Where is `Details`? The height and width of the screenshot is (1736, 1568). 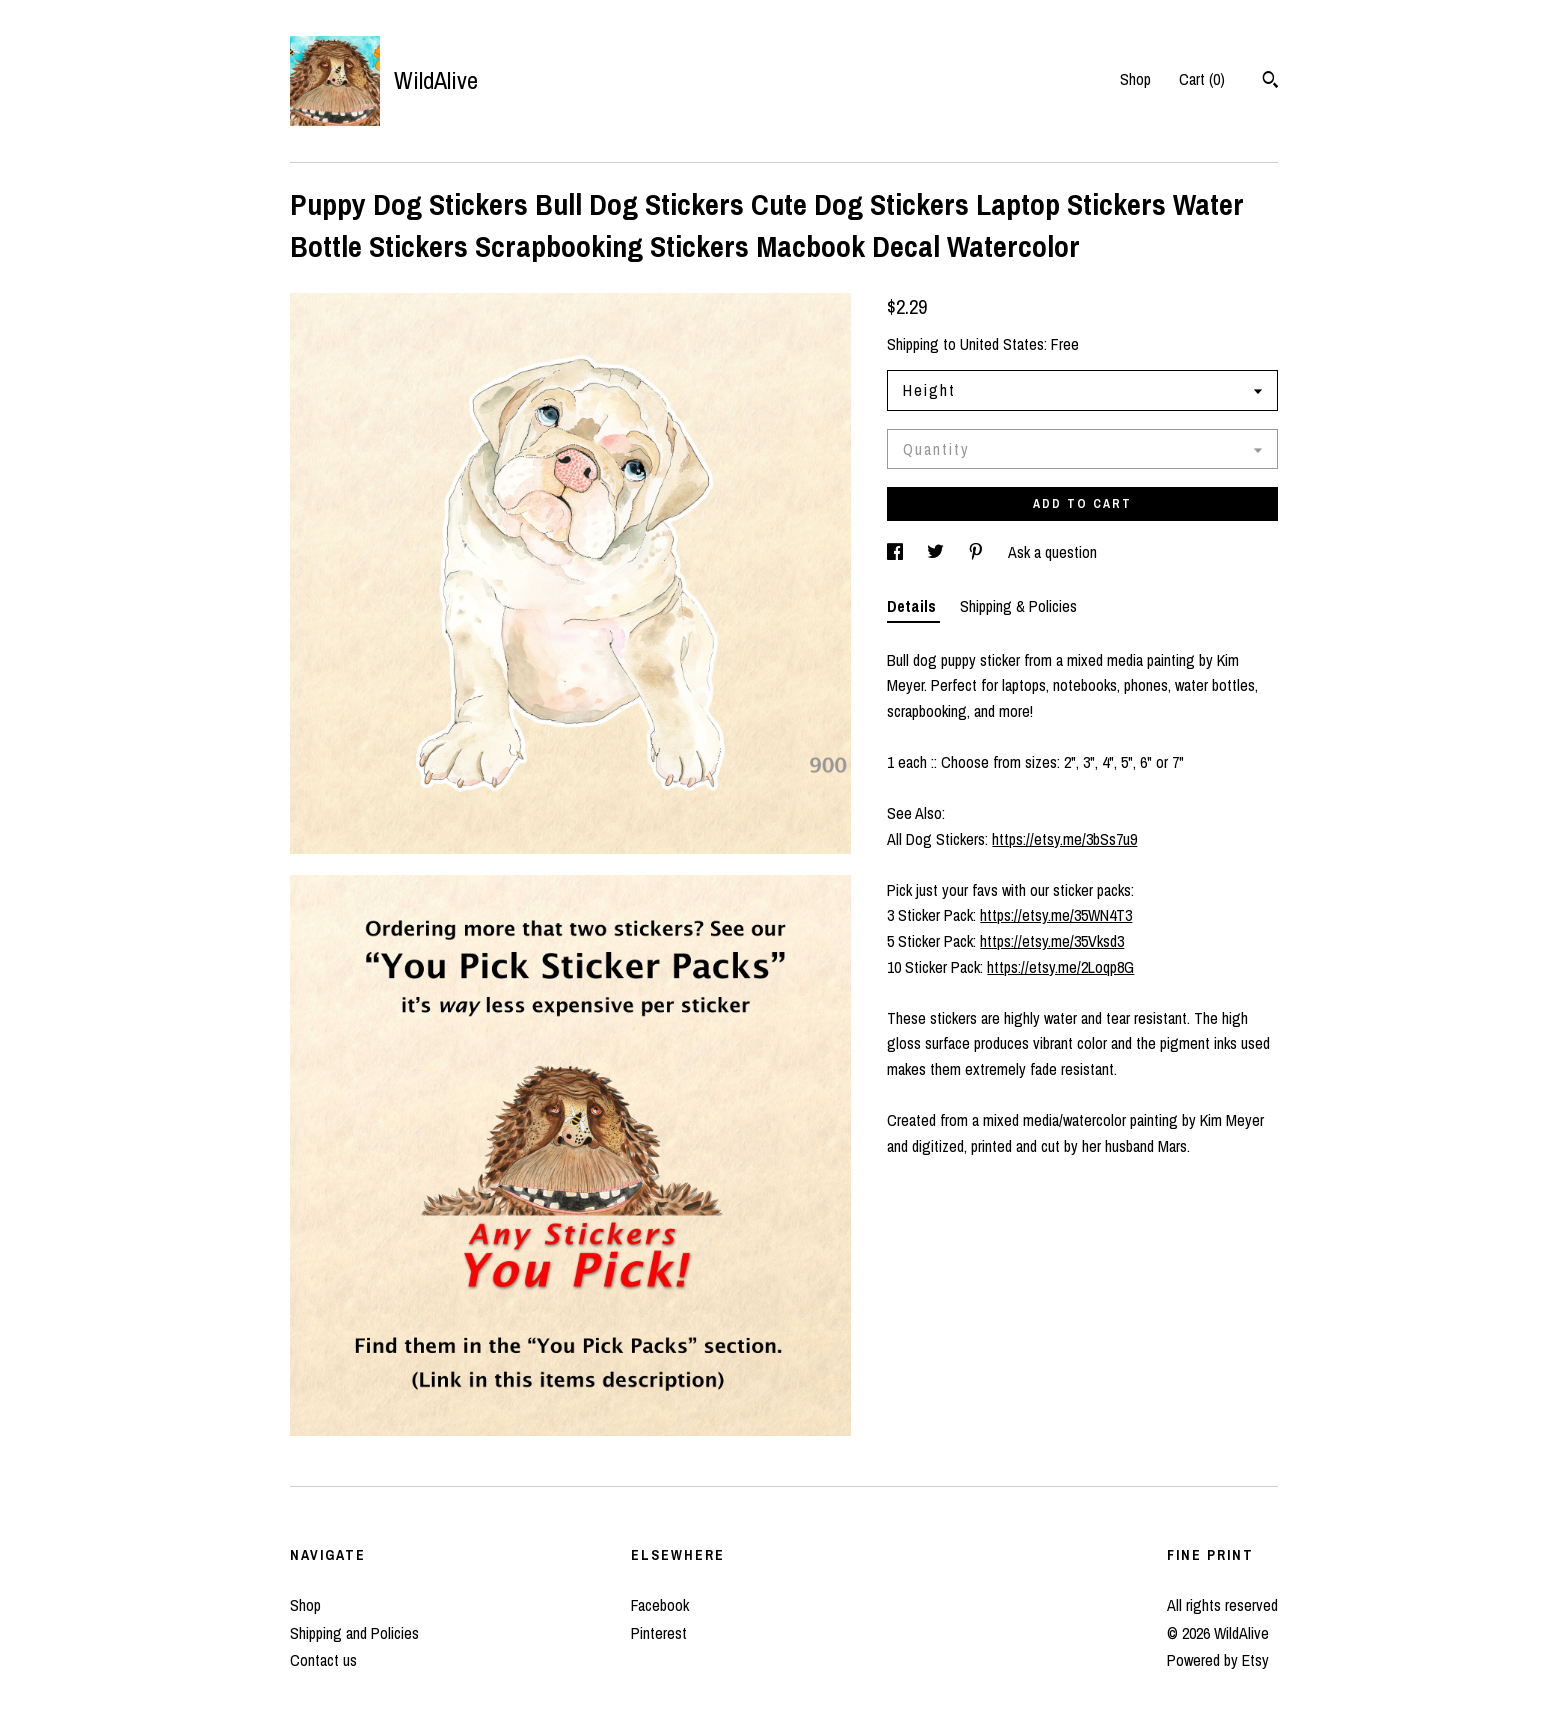 Details is located at coordinates (913, 606).